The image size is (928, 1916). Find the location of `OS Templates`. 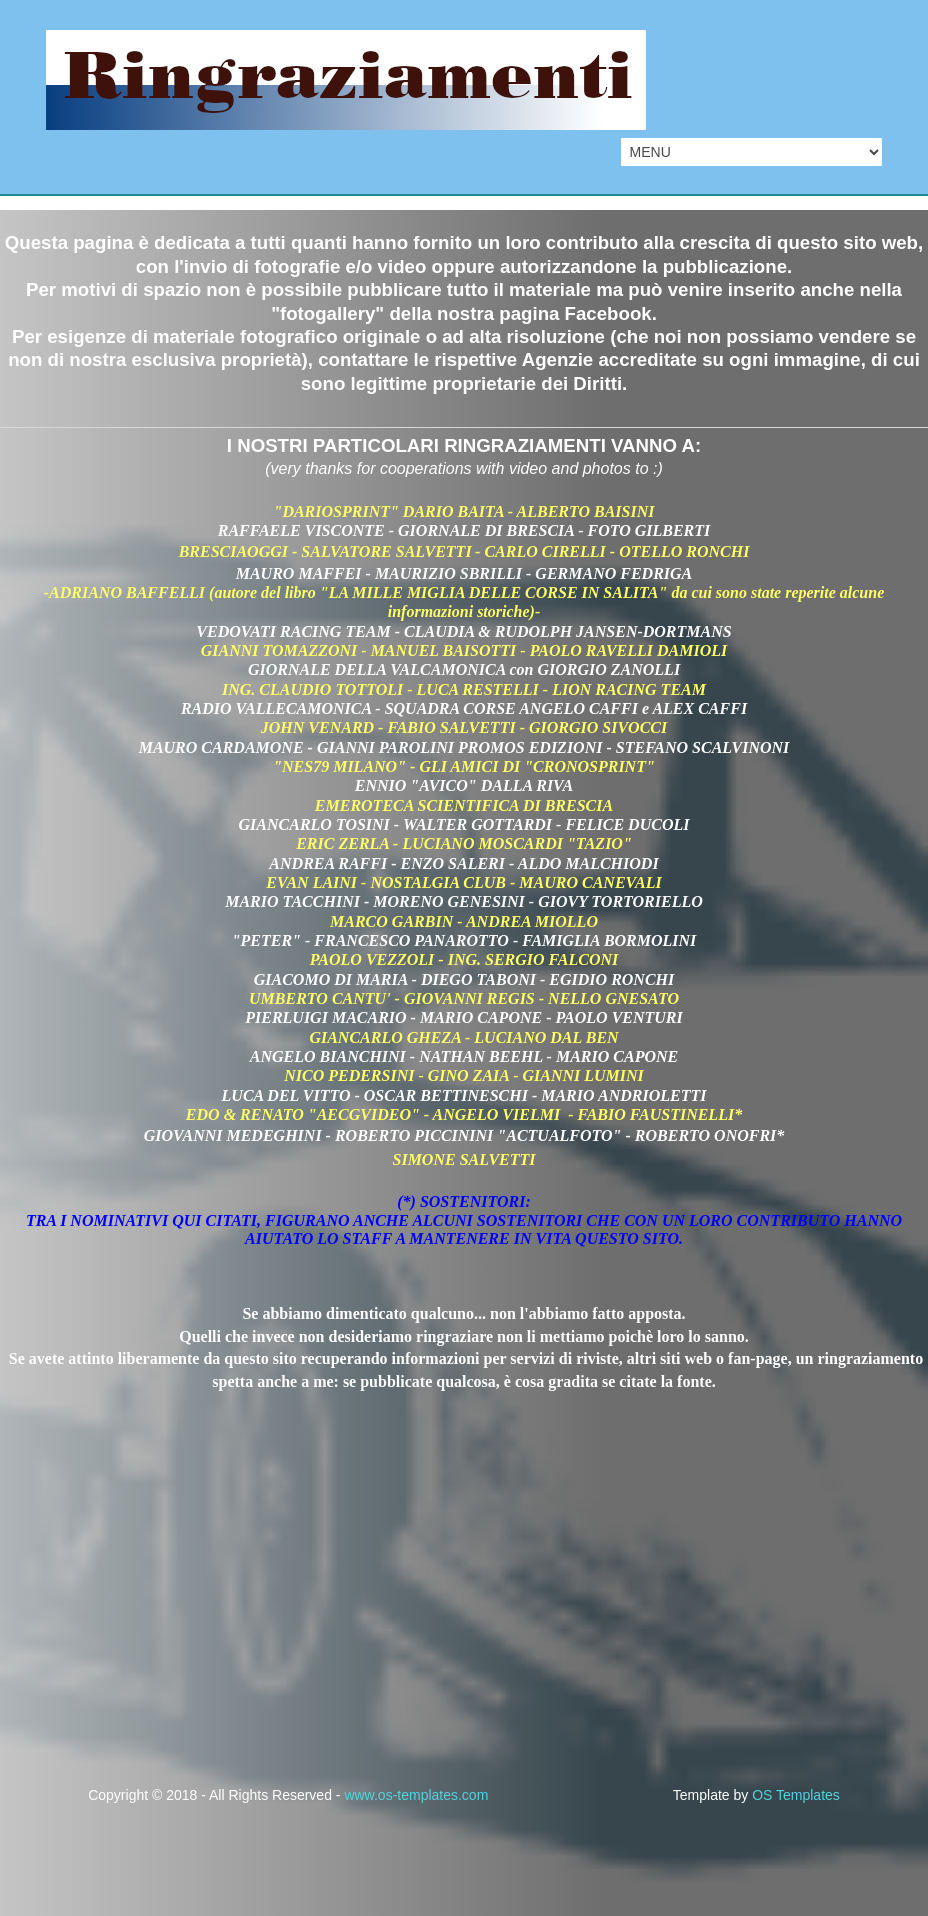

OS Templates is located at coordinates (796, 1795).